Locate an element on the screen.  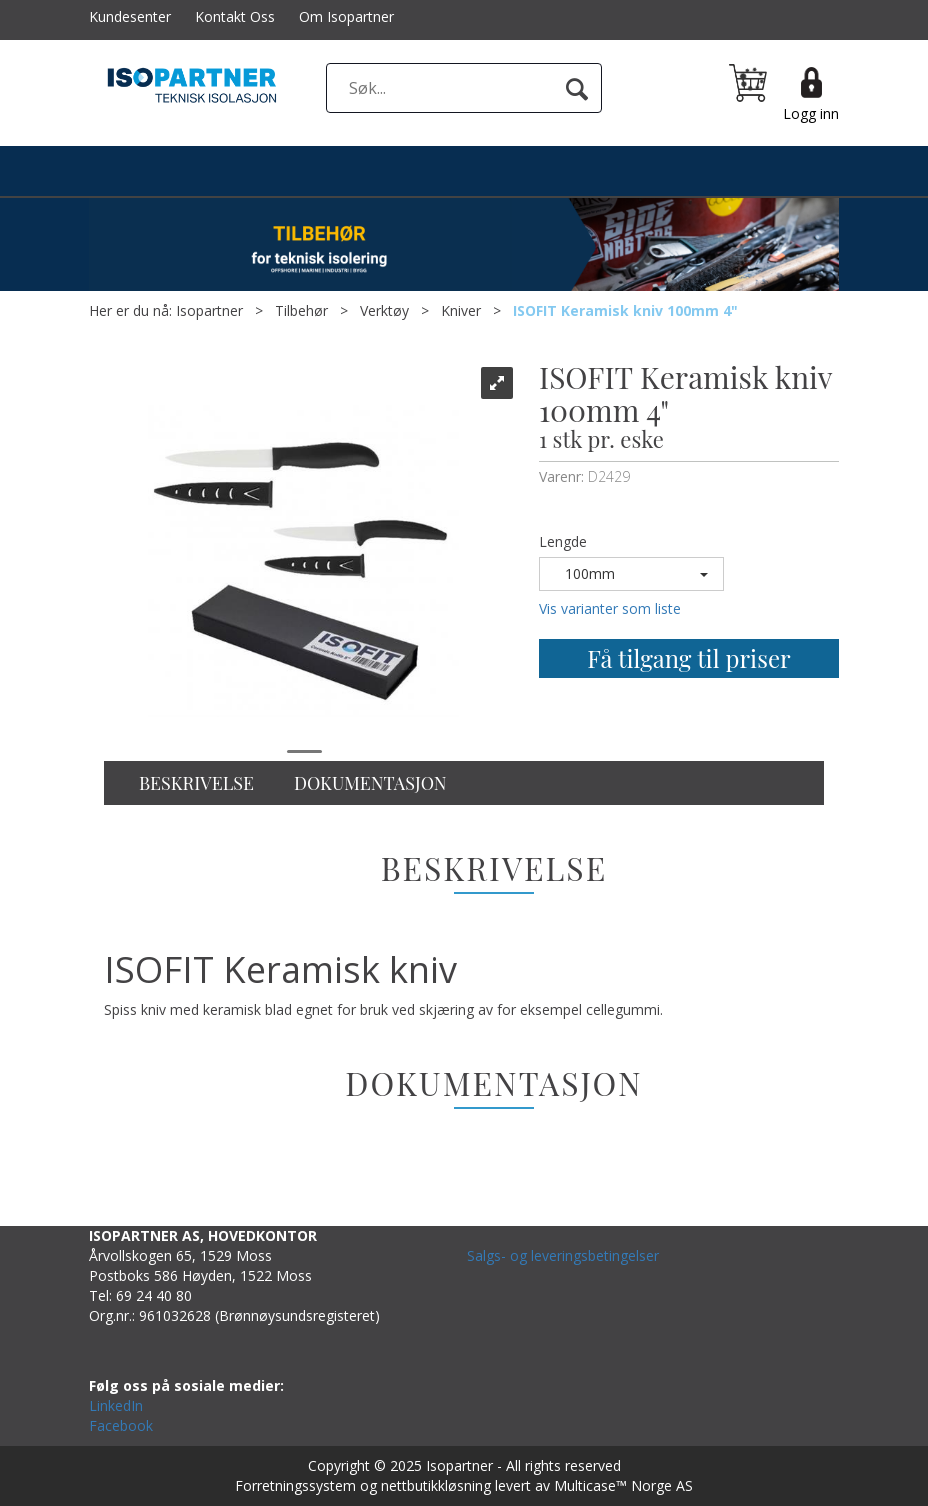
Multicase™ Norge AS is located at coordinates (623, 1485).